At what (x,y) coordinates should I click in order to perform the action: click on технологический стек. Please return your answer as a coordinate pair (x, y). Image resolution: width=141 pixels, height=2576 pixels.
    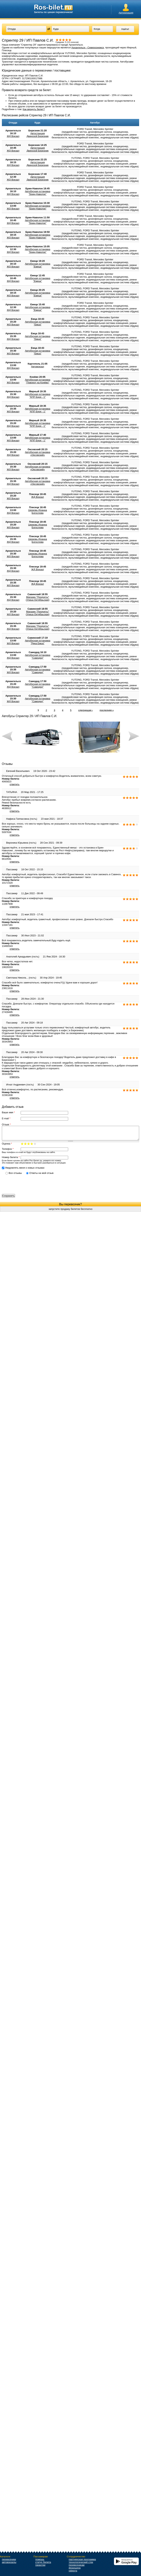
    Looking at the image, I should click on (81, 2562).